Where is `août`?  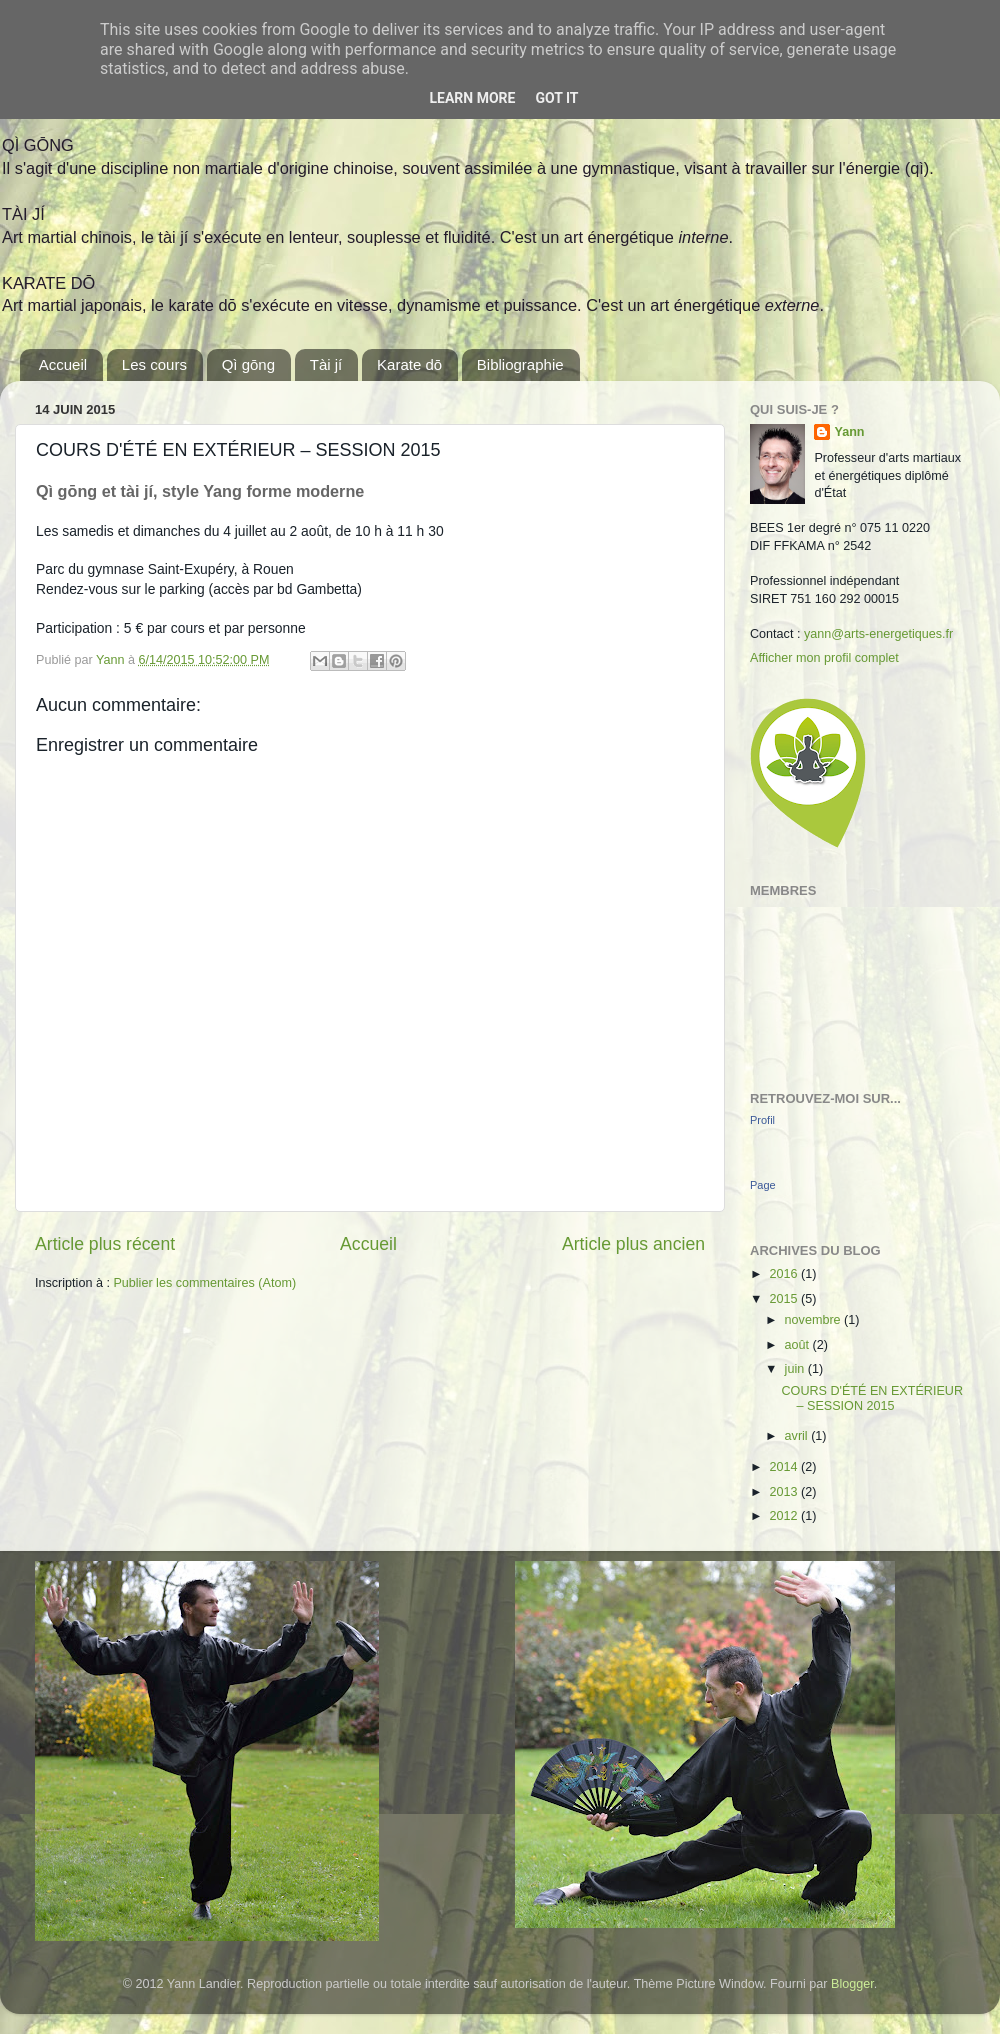
août is located at coordinates (799, 1345).